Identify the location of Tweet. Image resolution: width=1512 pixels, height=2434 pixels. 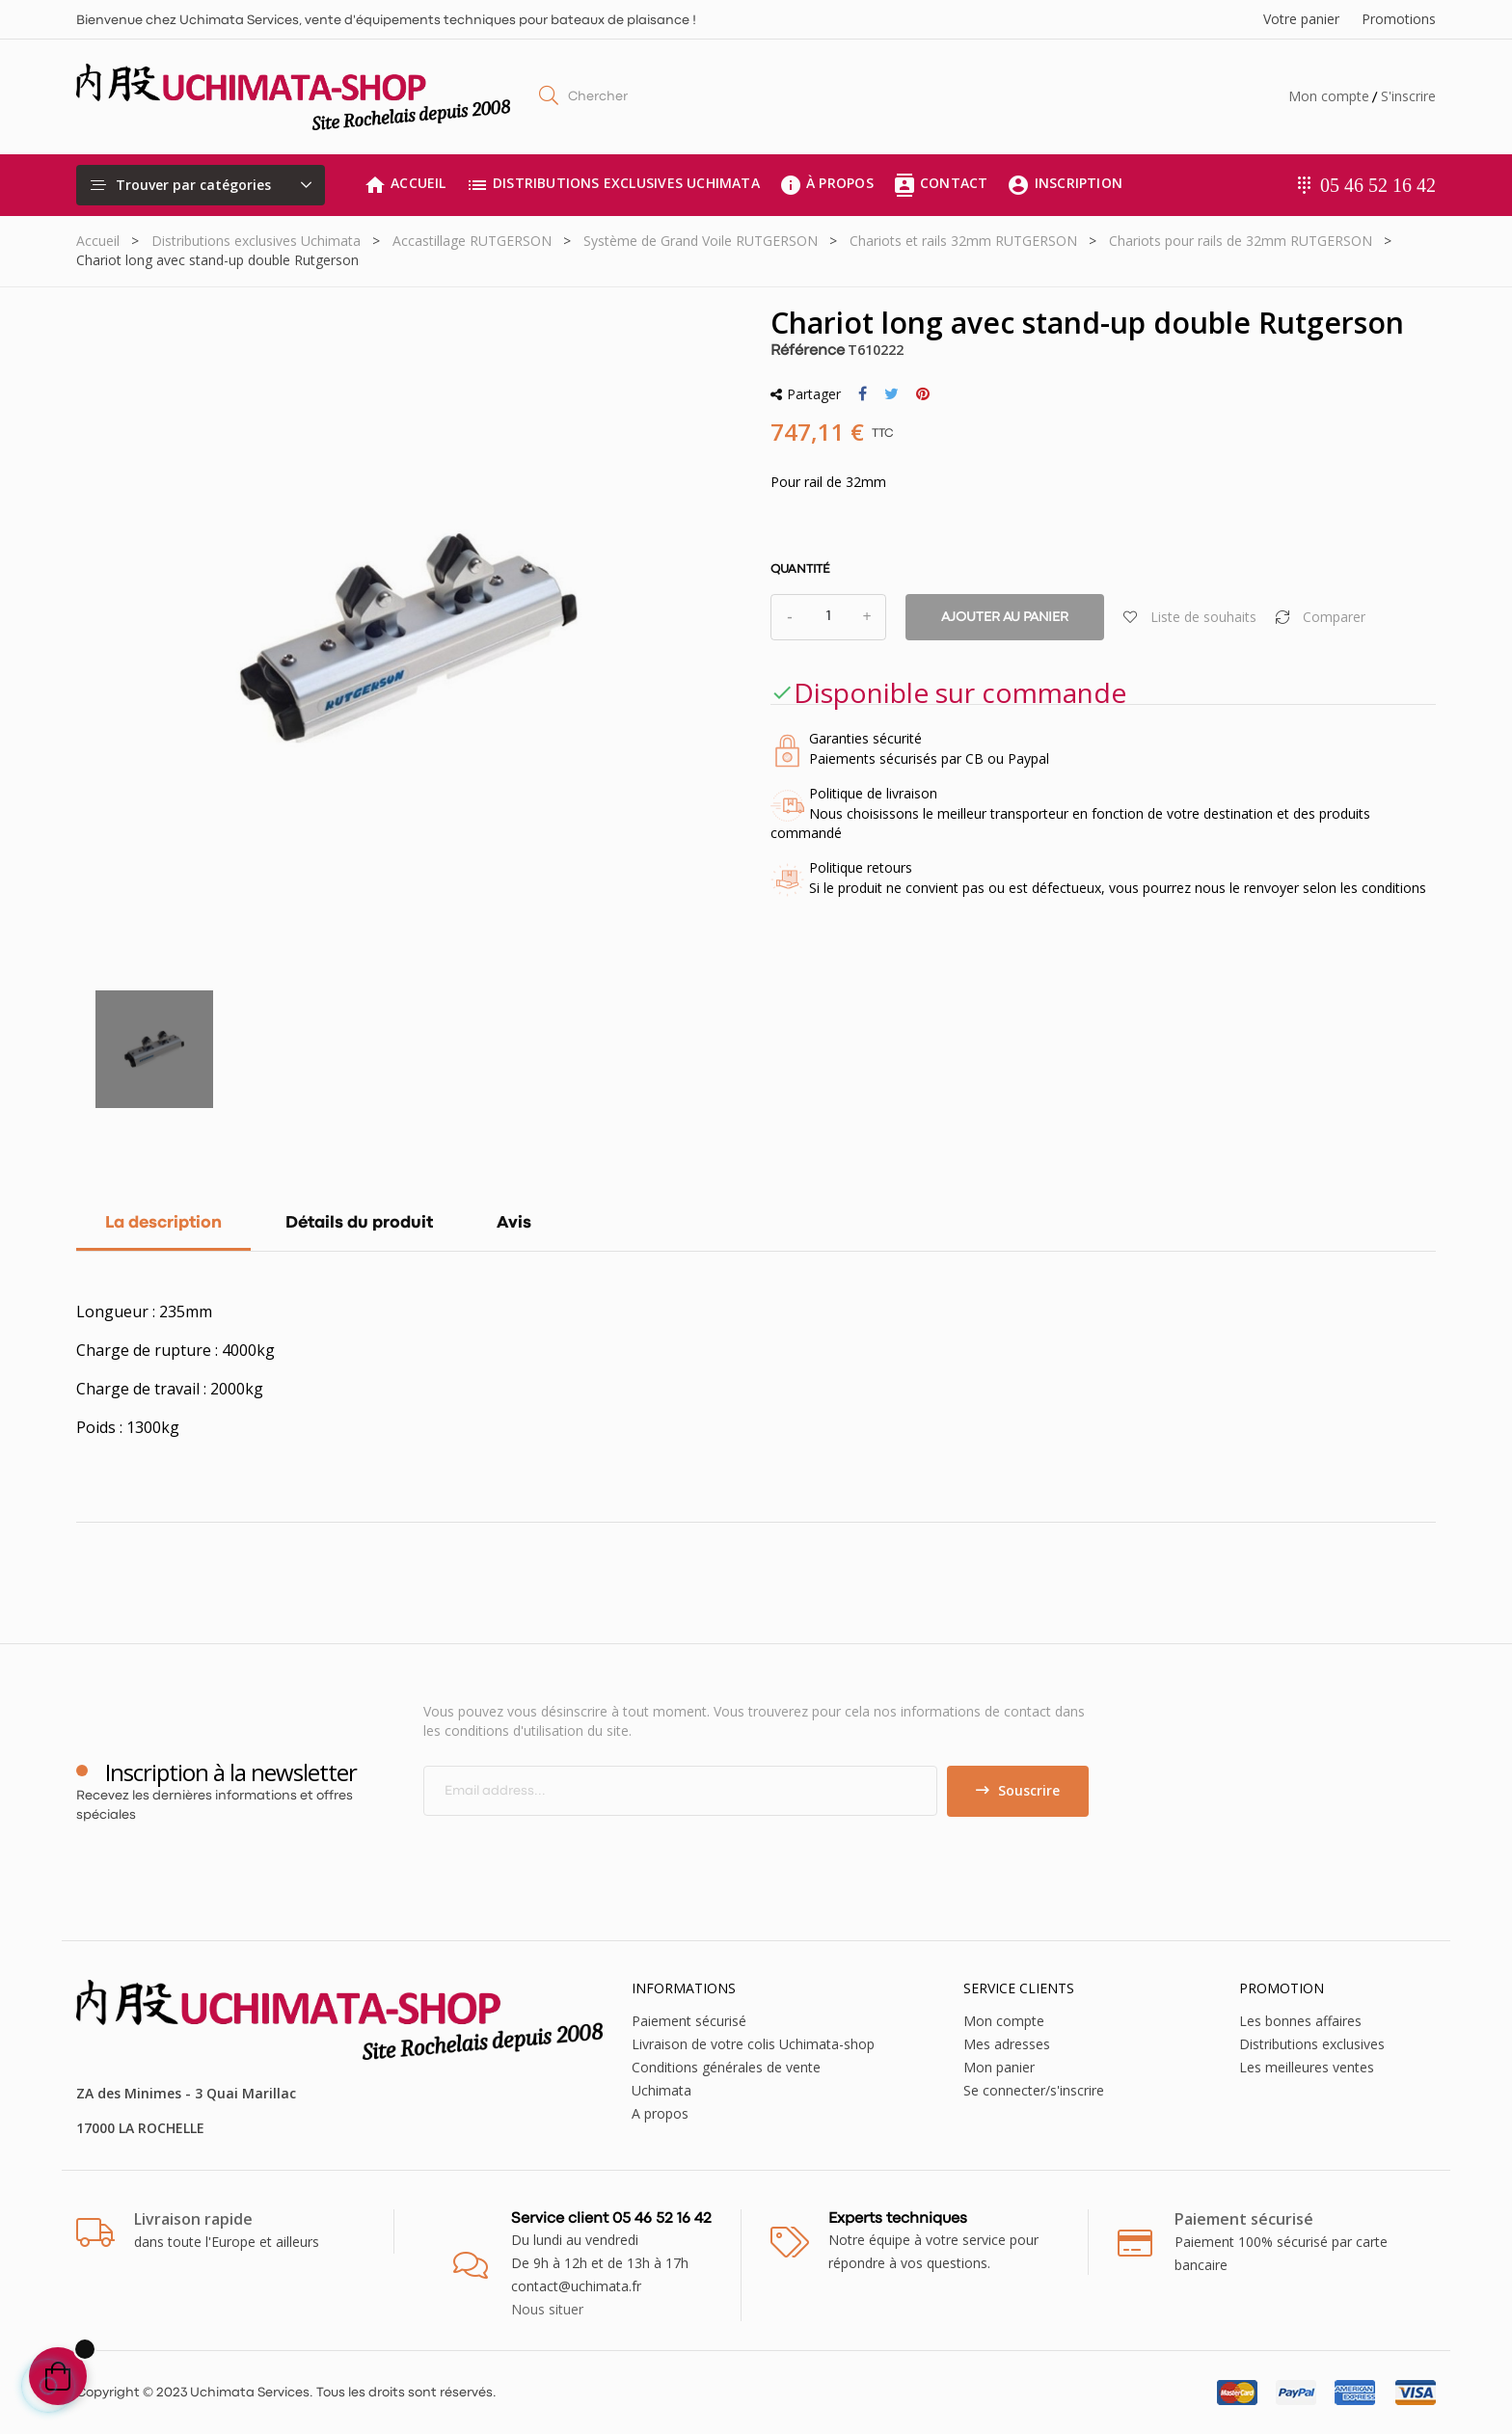
(891, 394).